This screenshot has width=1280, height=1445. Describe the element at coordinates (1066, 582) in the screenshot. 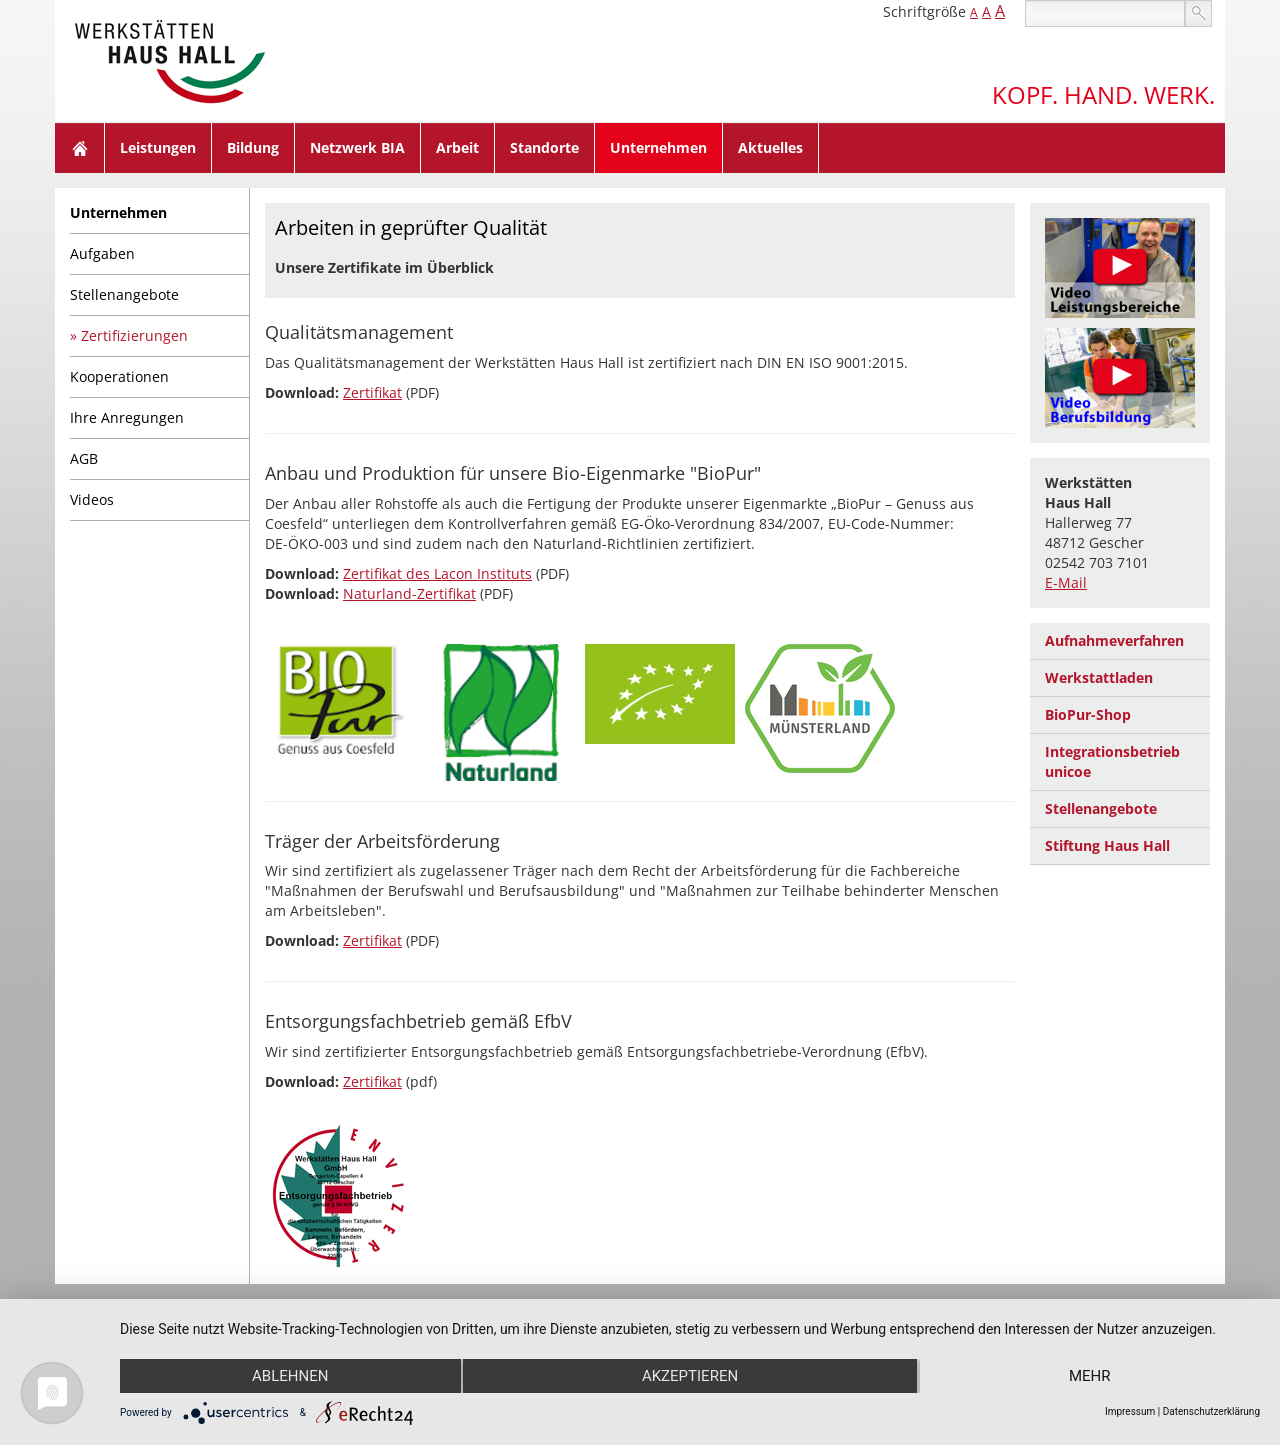

I see `E-Mail` at that location.